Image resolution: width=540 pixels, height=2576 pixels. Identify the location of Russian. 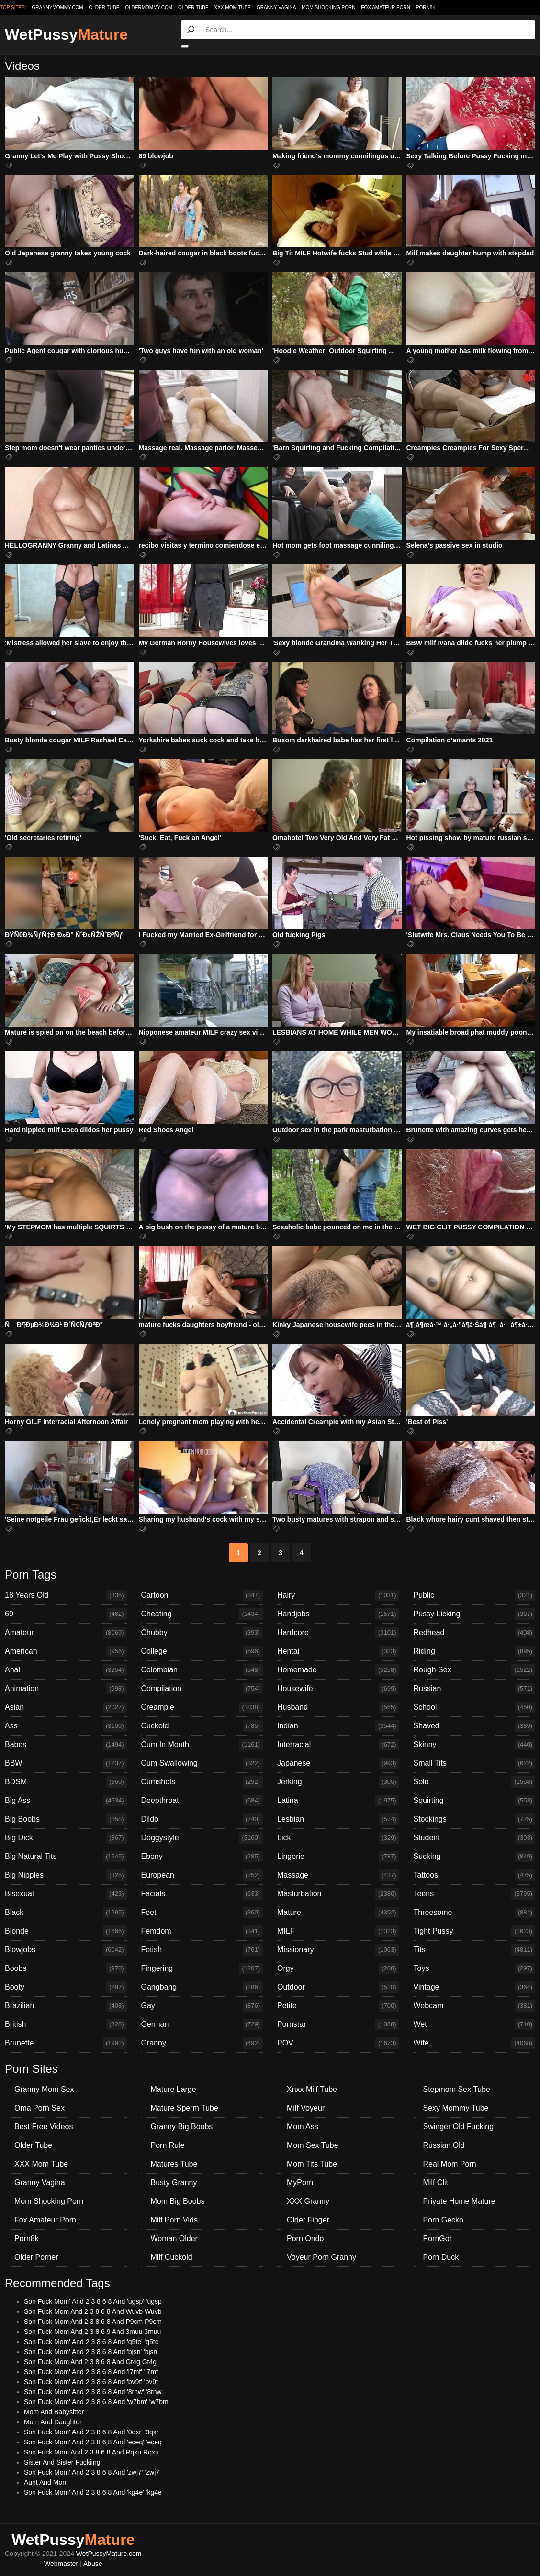
(475, 1688).